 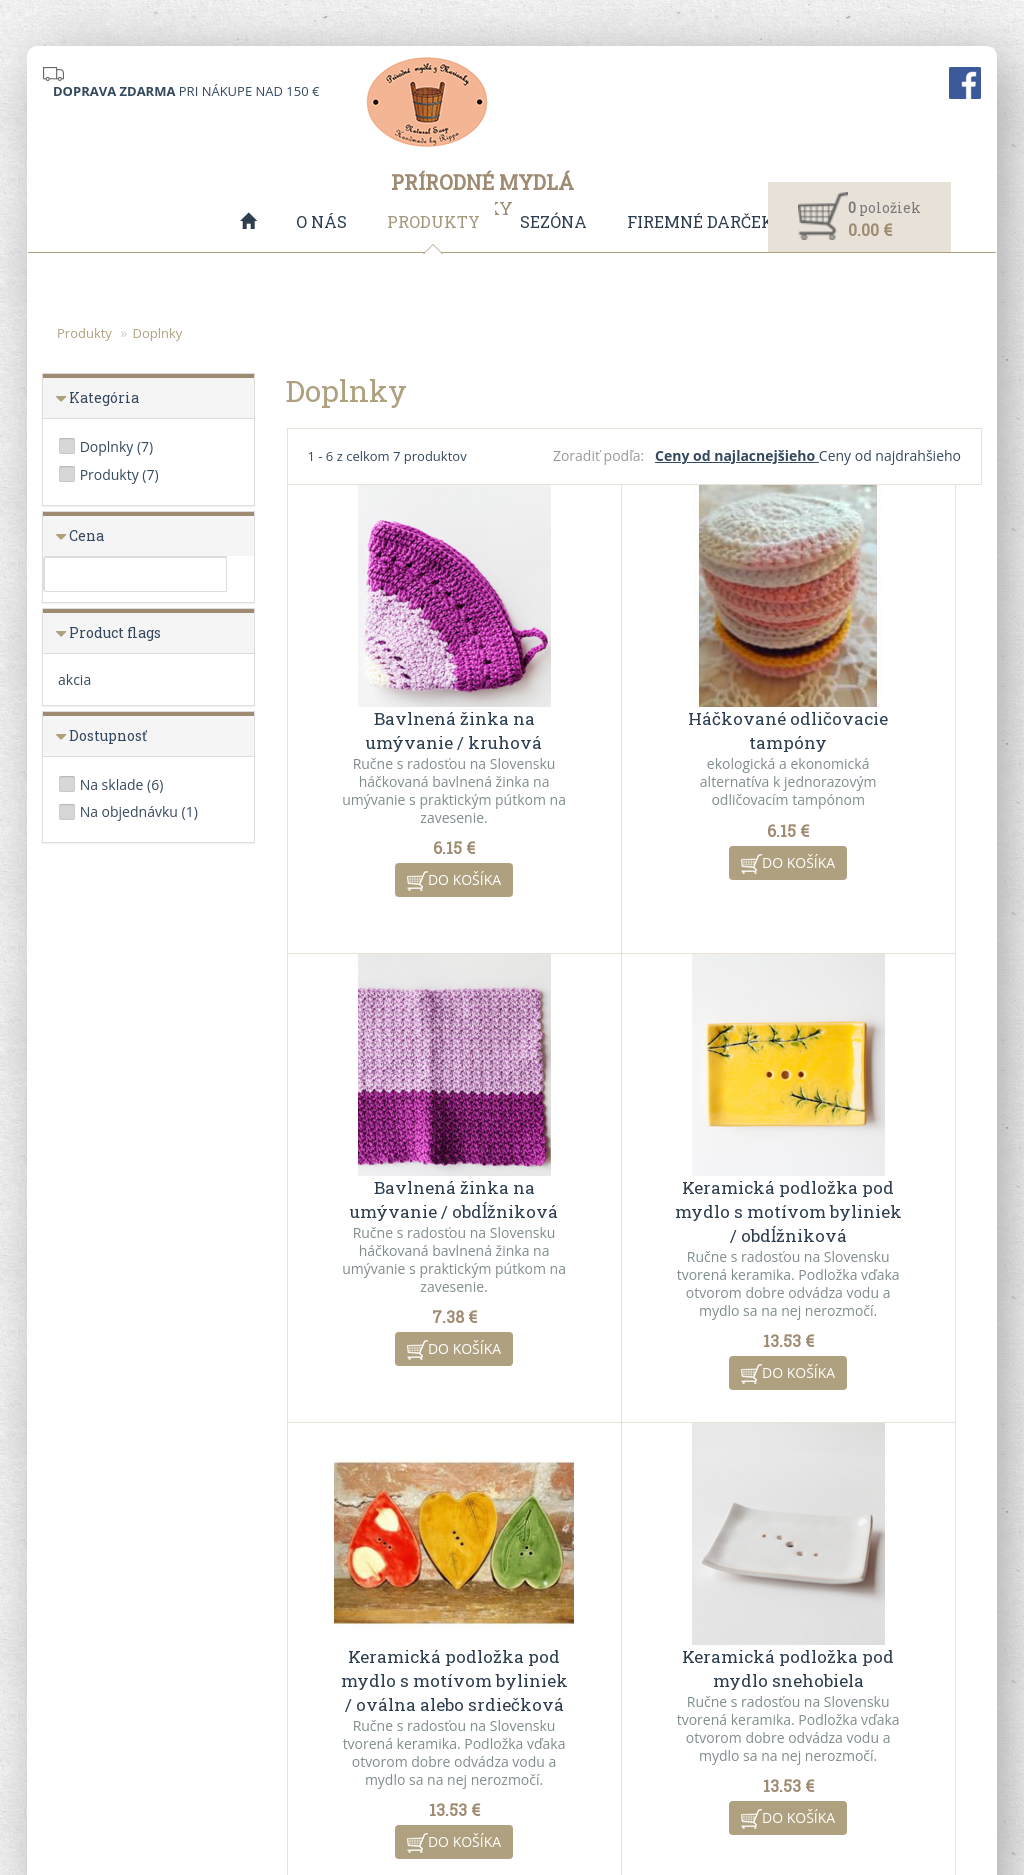 I want to click on ui42, so click(x=690, y=1798).